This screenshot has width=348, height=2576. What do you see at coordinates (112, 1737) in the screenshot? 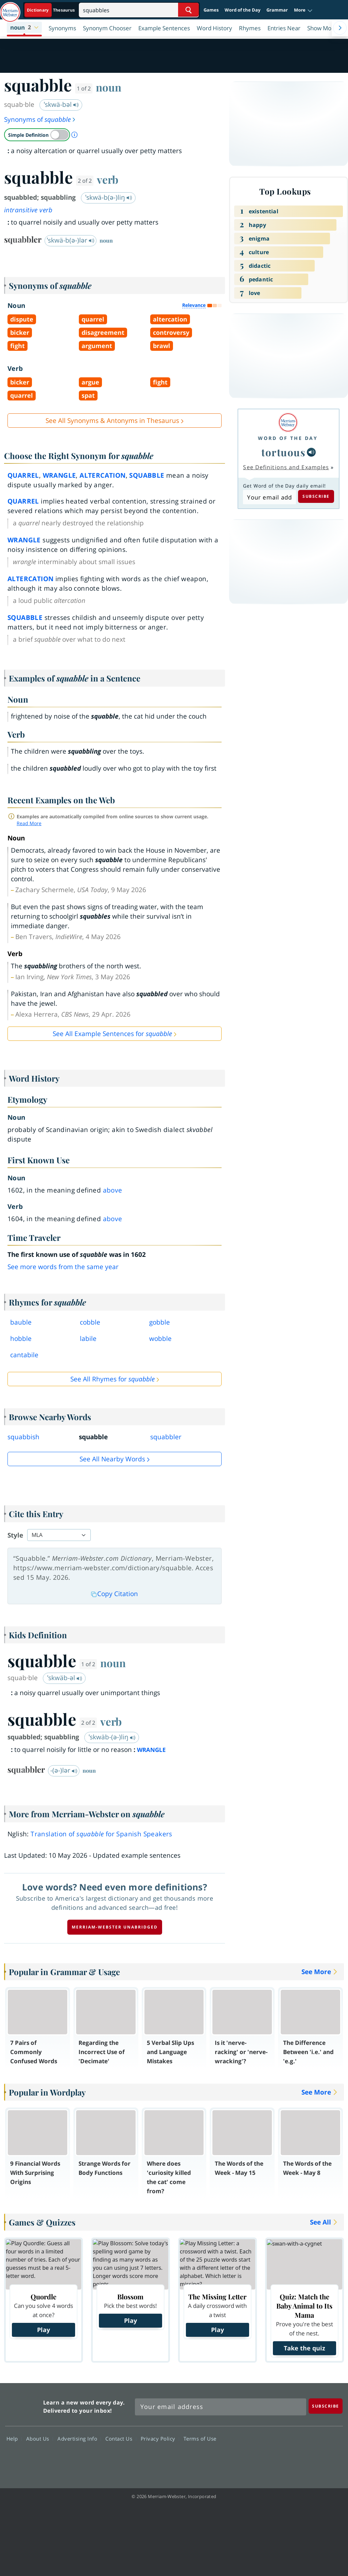
I see `ˈskwäb-(ə-)liŋ` at bounding box center [112, 1737].